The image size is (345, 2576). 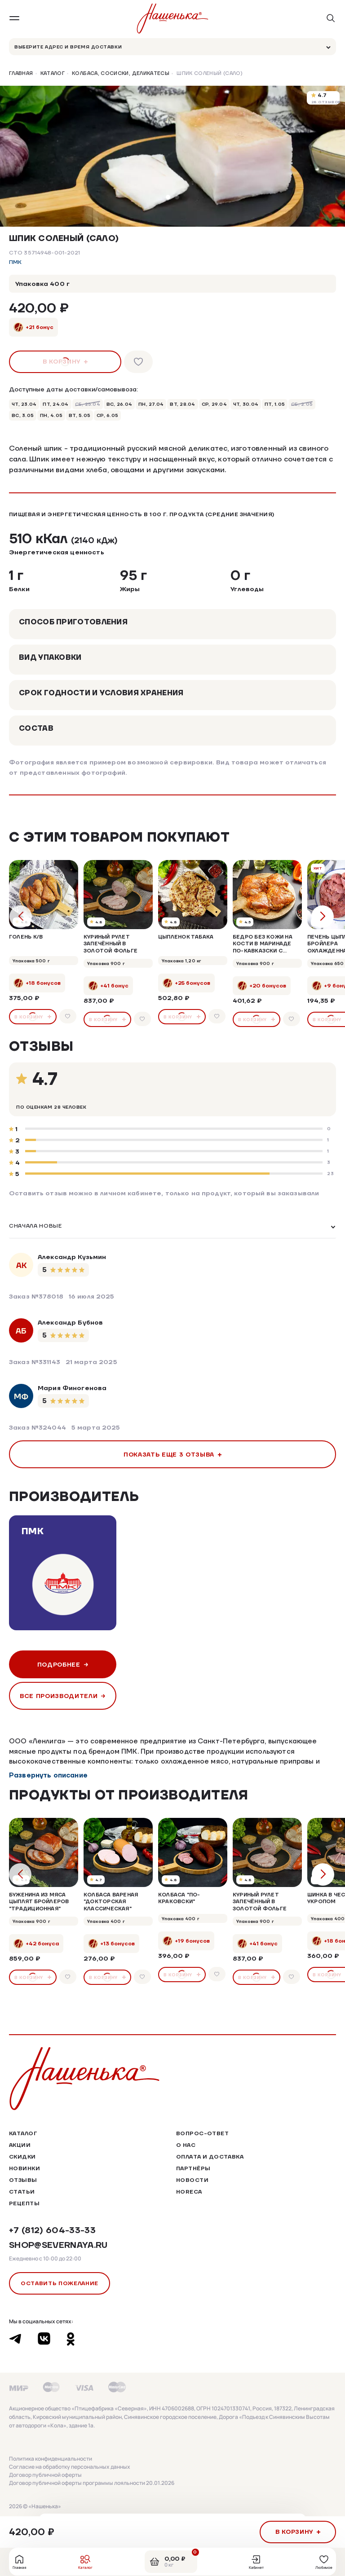 I want to click on Куриный рулет запечённый в золотой фольге, so click(x=110, y=944).